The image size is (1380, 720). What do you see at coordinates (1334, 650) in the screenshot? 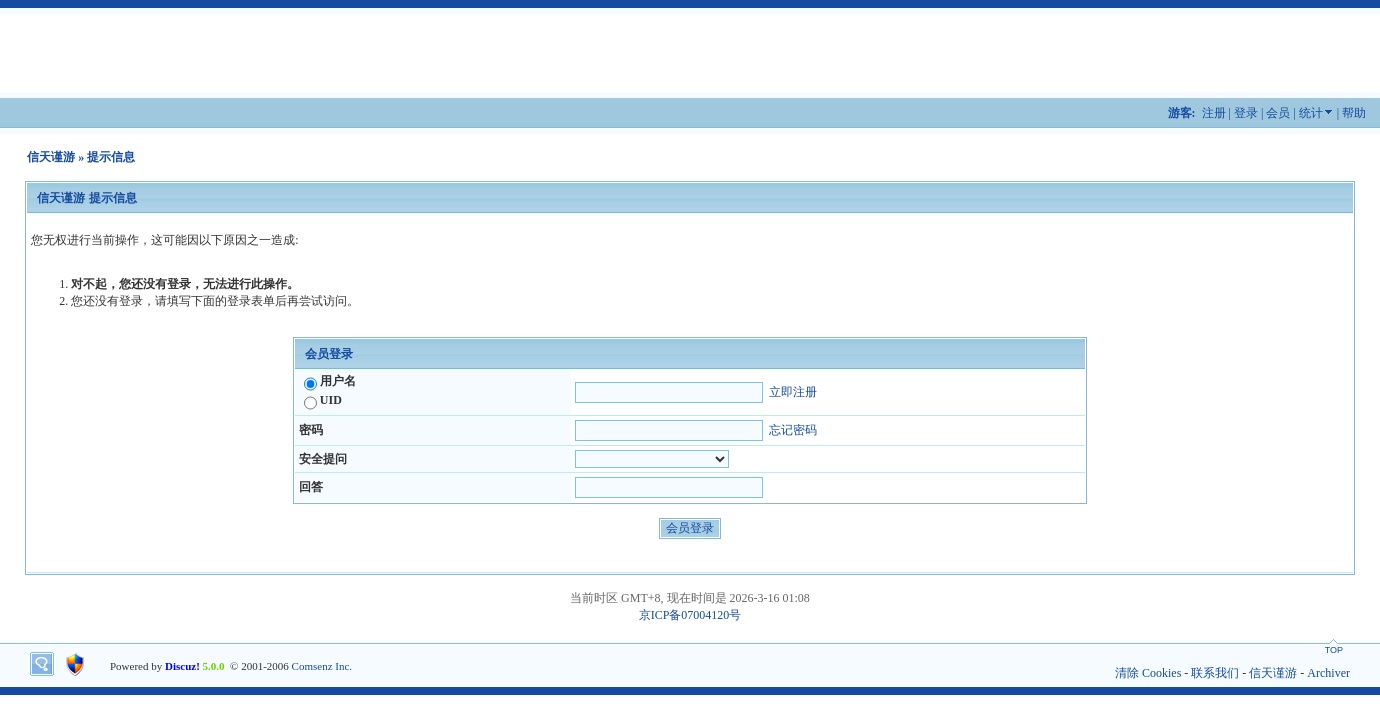
I see `TOP` at bounding box center [1334, 650].